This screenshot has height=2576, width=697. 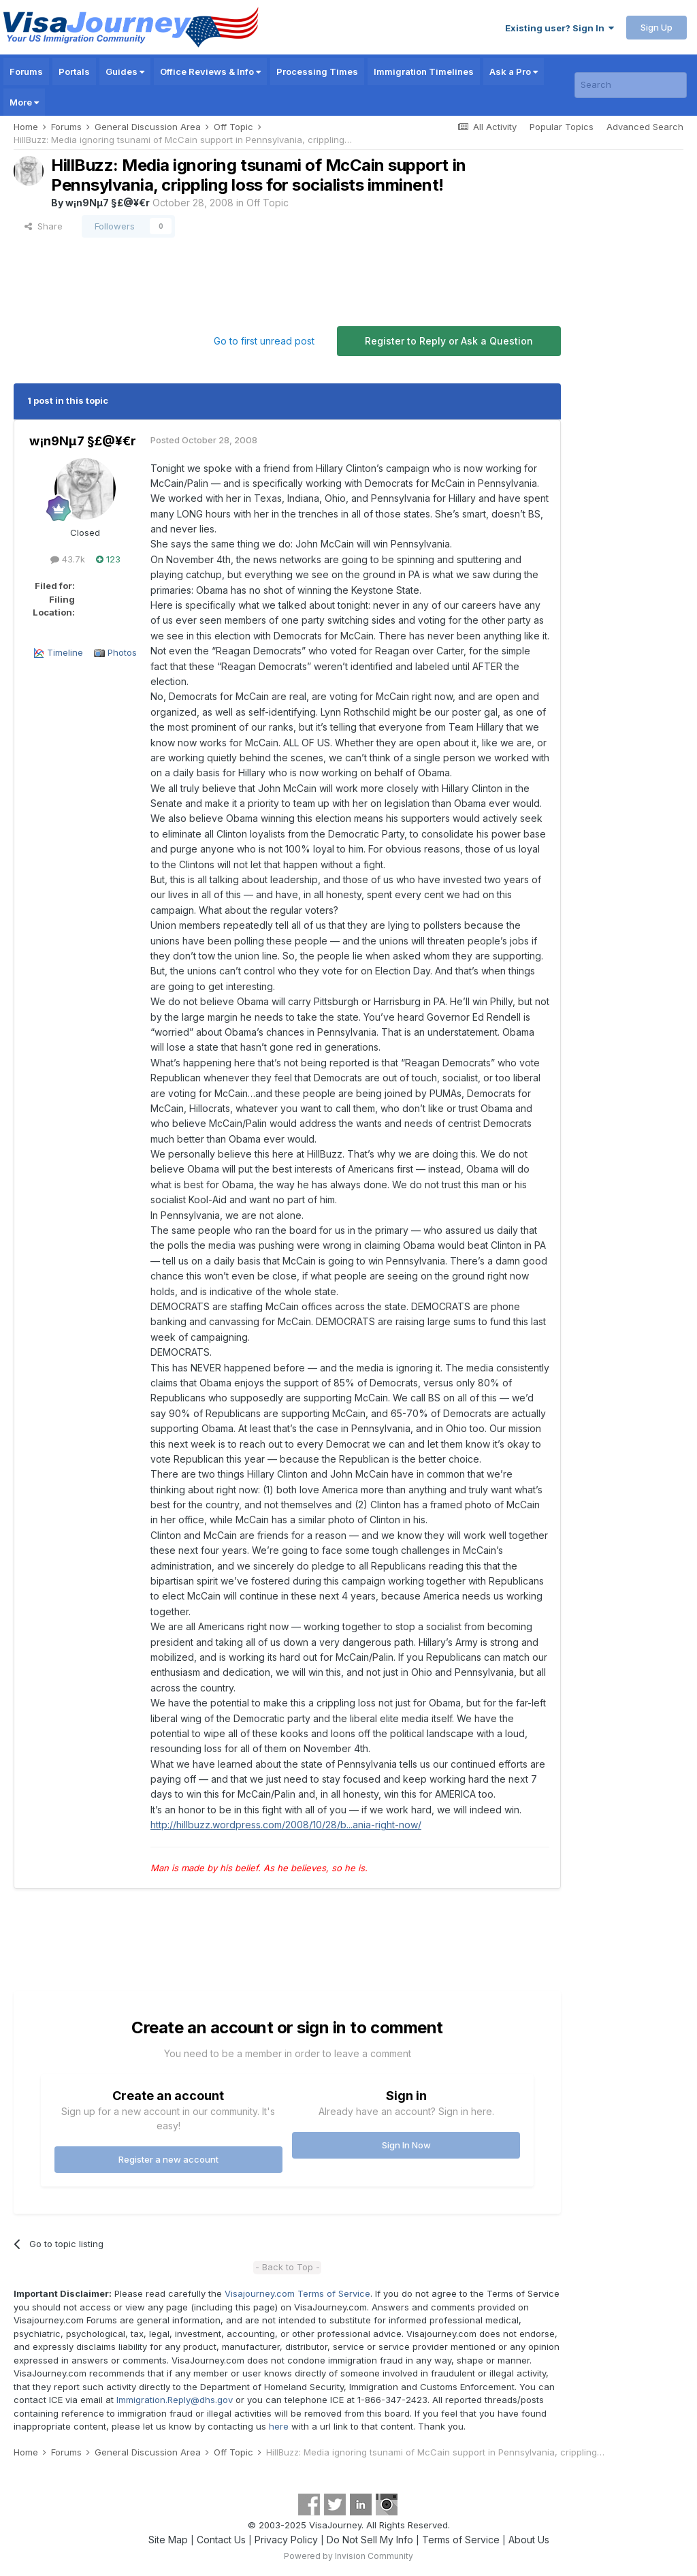 What do you see at coordinates (122, 652) in the screenshot?
I see `Photos` at bounding box center [122, 652].